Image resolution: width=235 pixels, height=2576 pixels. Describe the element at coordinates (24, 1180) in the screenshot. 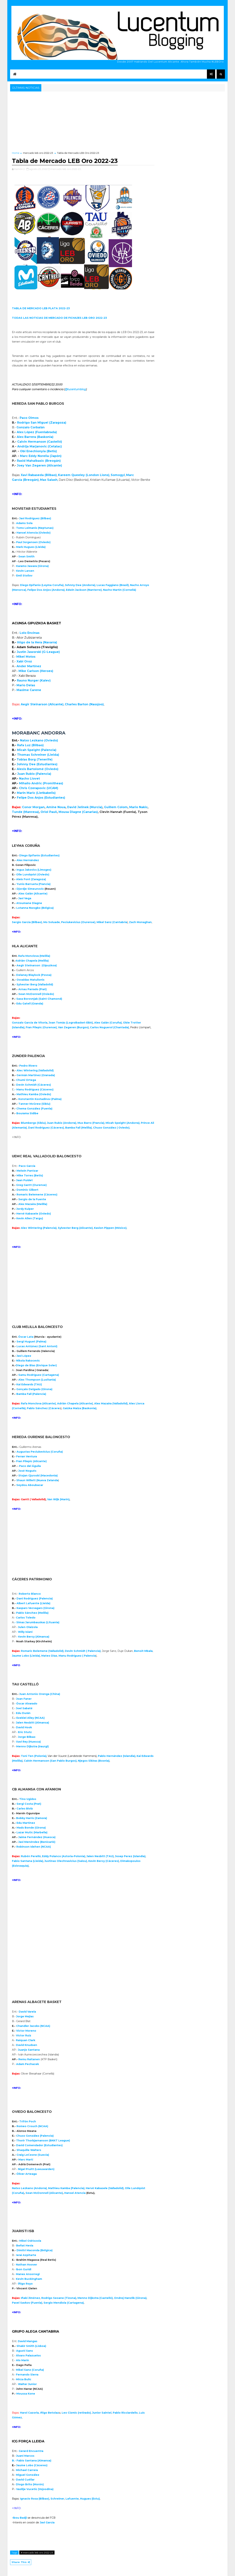

I see `Jaan Puidet` at that location.